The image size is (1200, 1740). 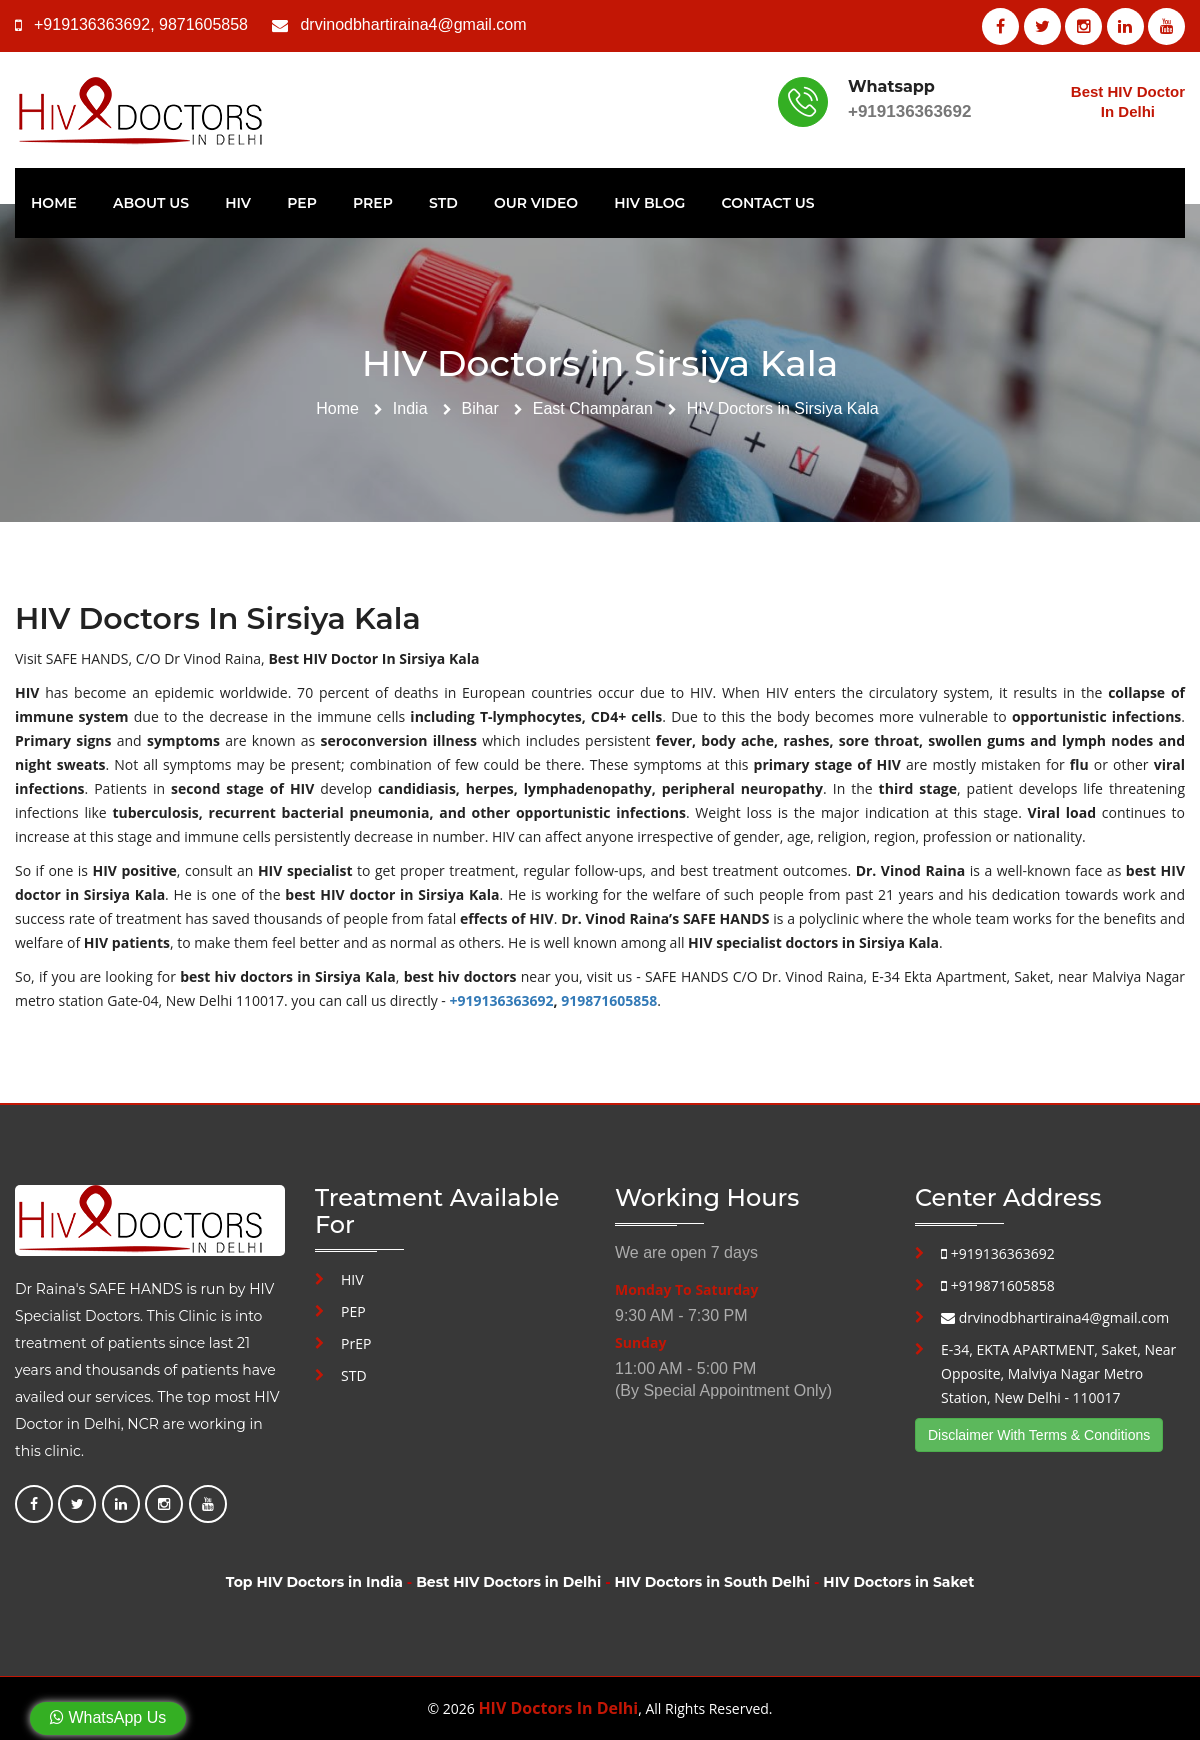 I want to click on +919136363692, so click(x=92, y=24).